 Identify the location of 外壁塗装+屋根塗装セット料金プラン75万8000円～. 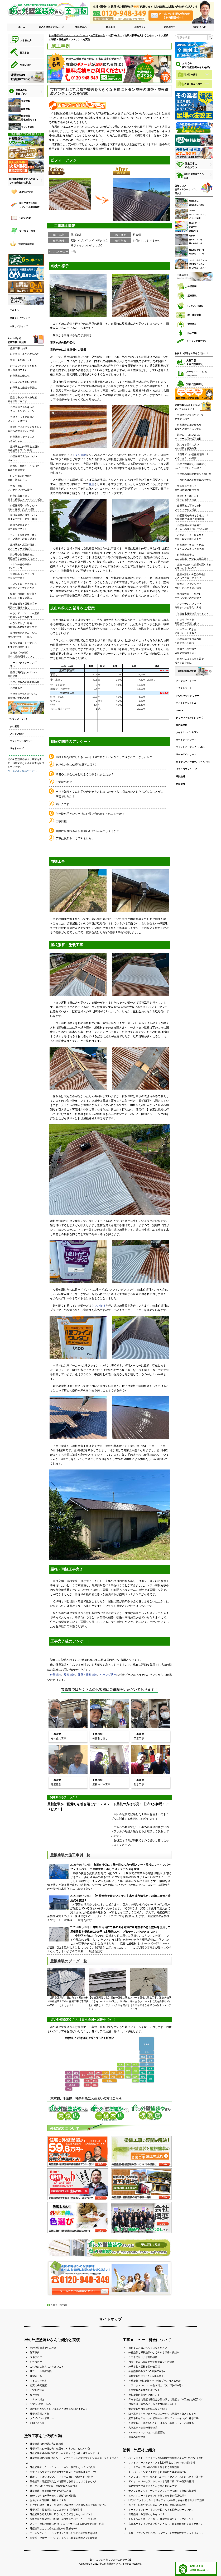
(156, 2380).